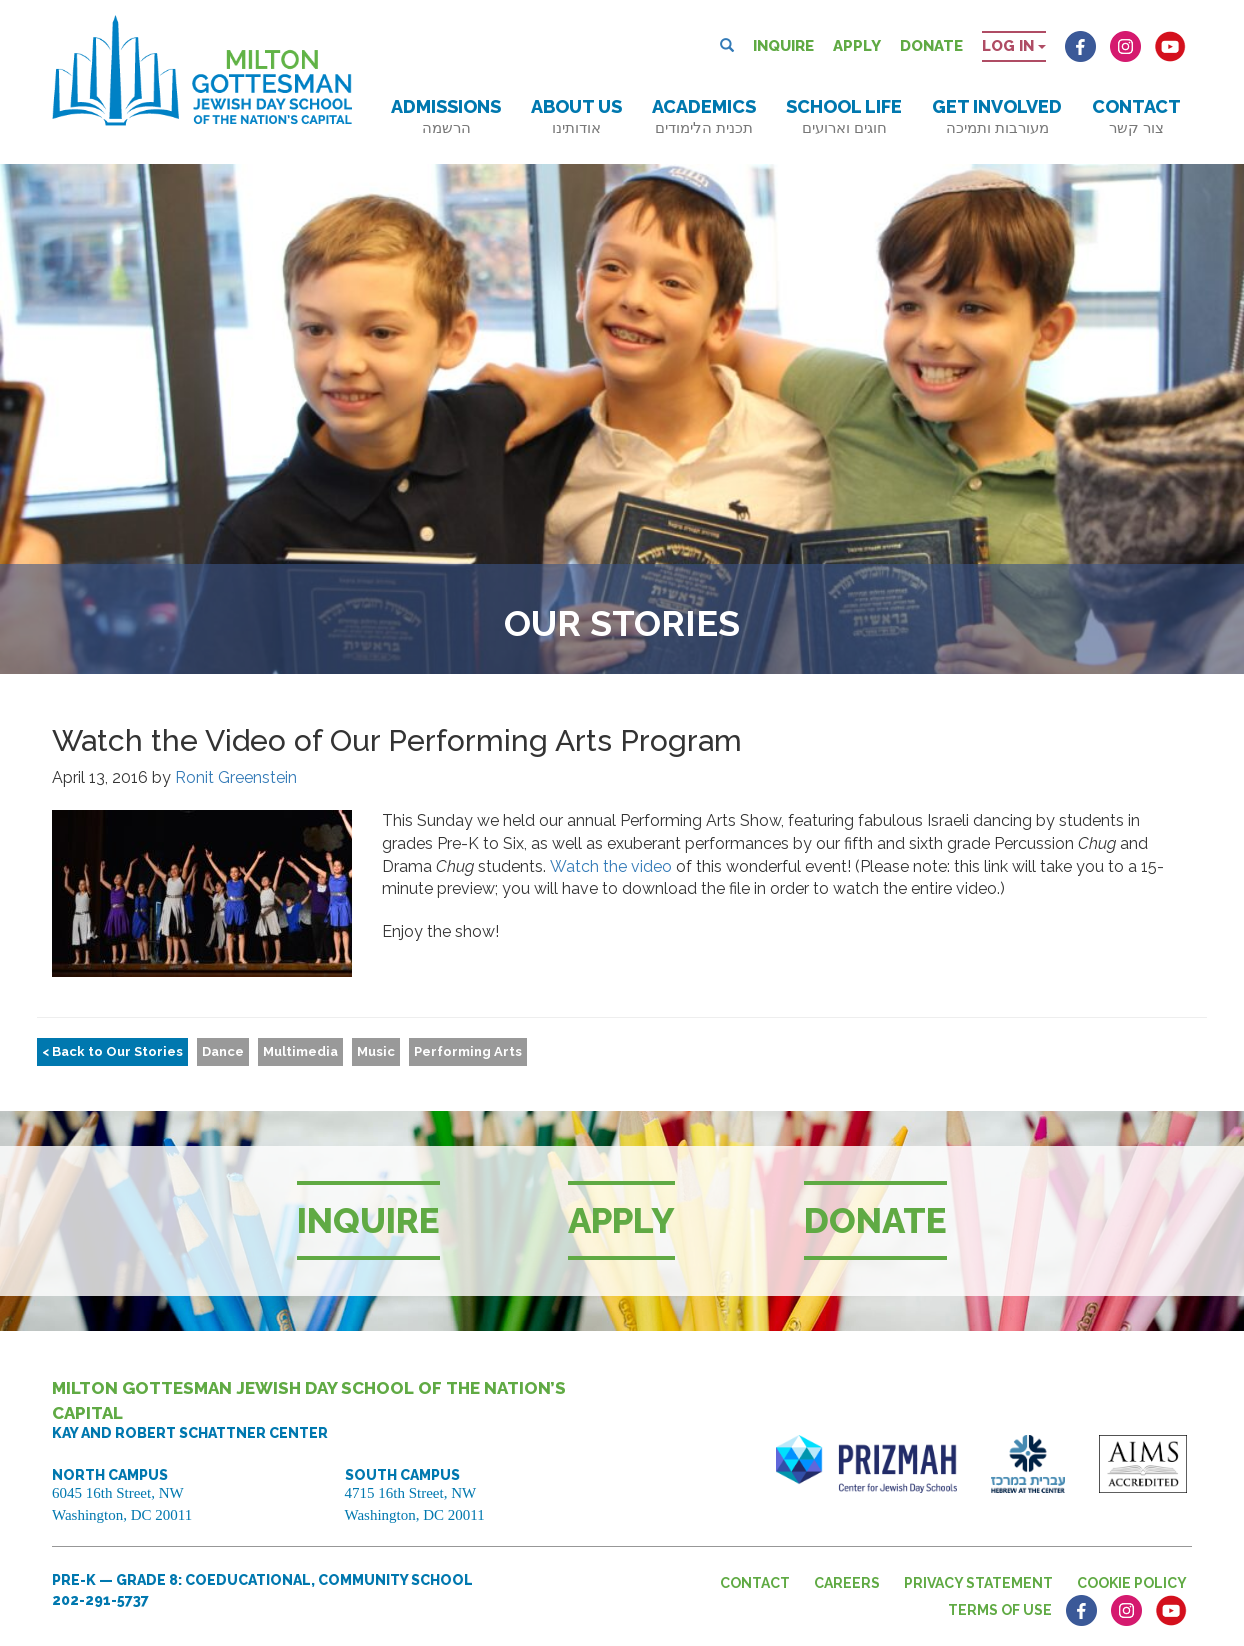 The height and width of the screenshot is (1646, 1244). I want to click on Apply, so click(857, 46).